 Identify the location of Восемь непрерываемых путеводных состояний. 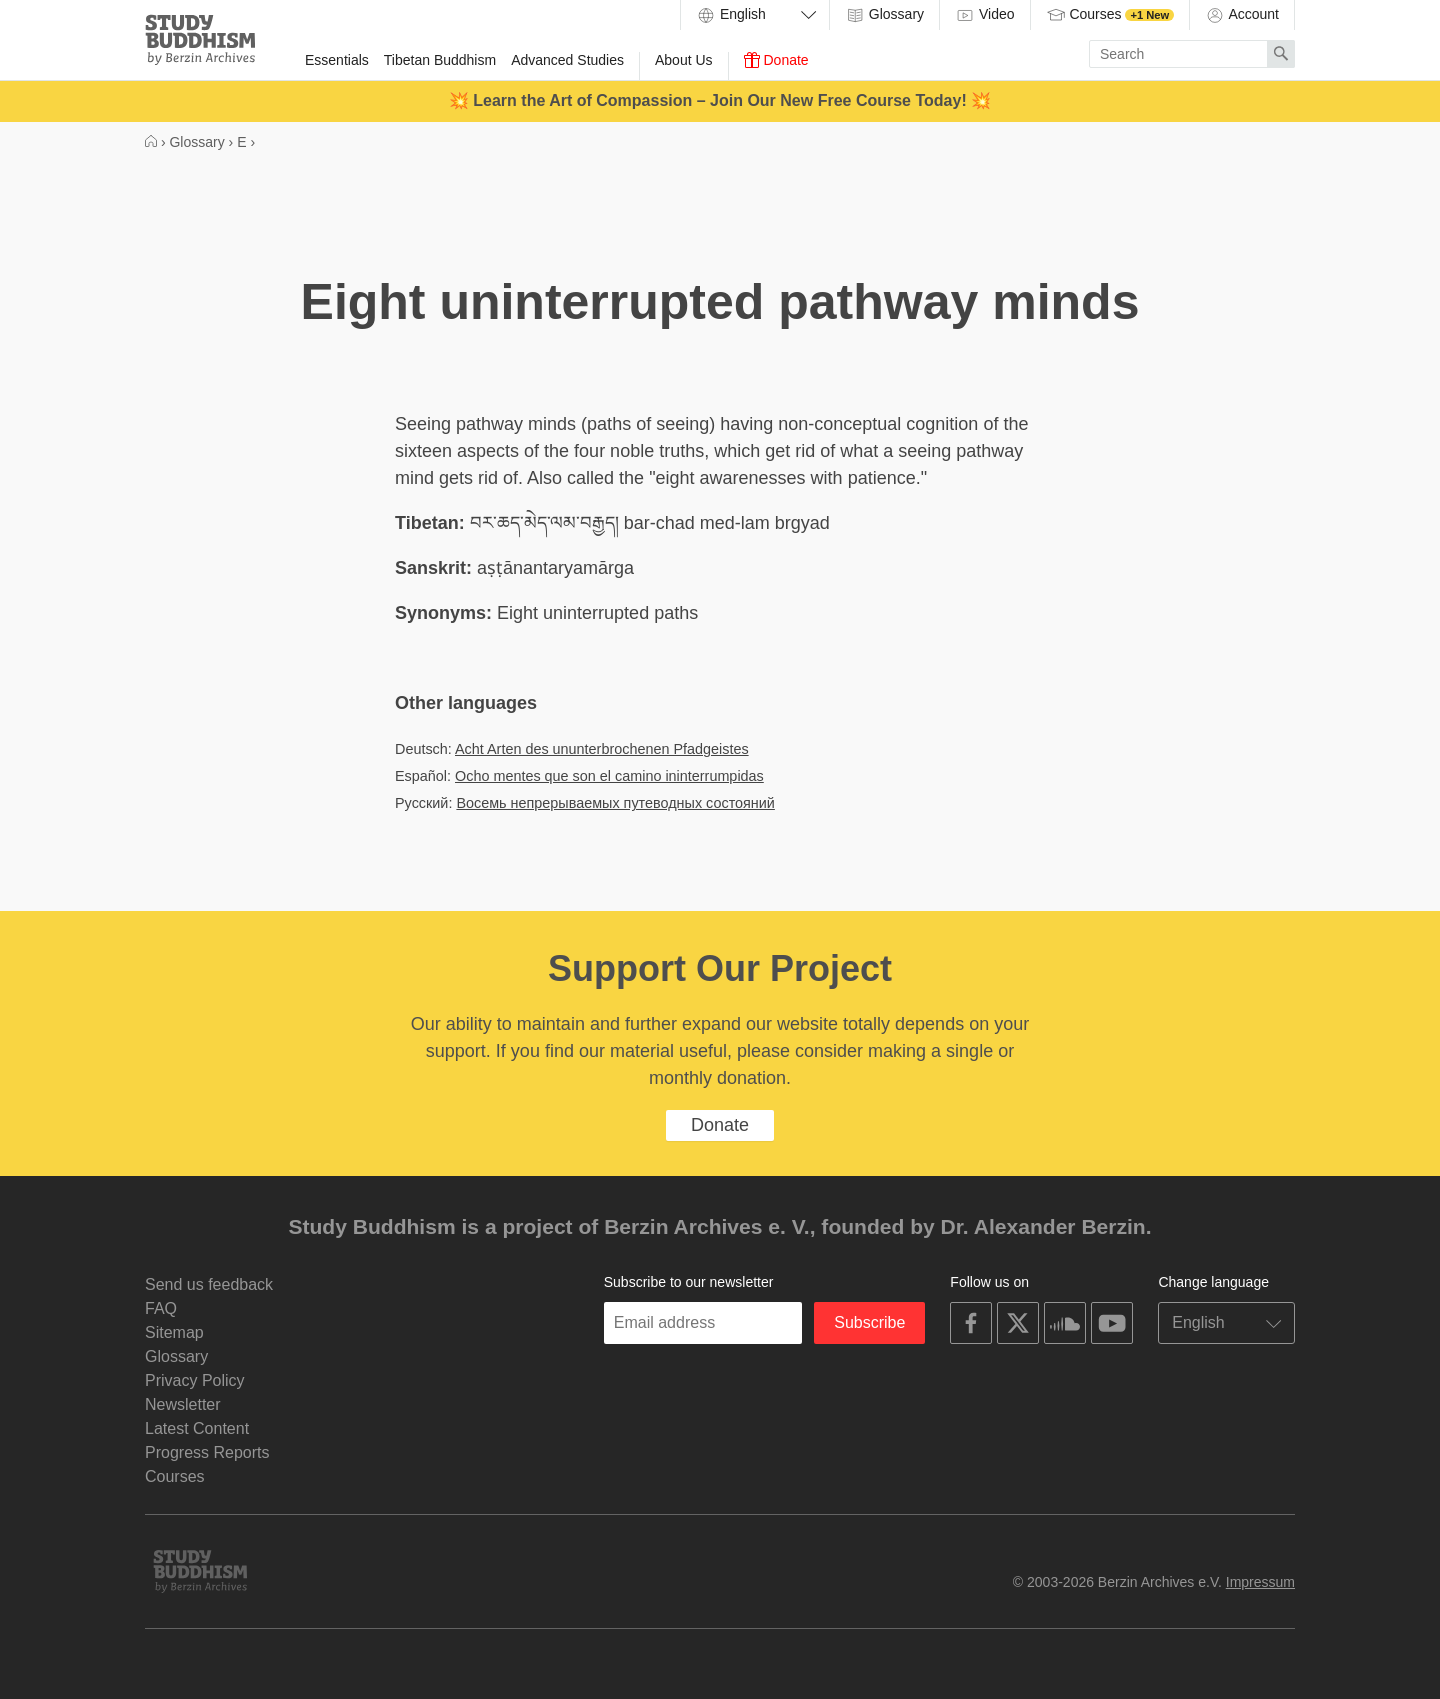
(615, 803).